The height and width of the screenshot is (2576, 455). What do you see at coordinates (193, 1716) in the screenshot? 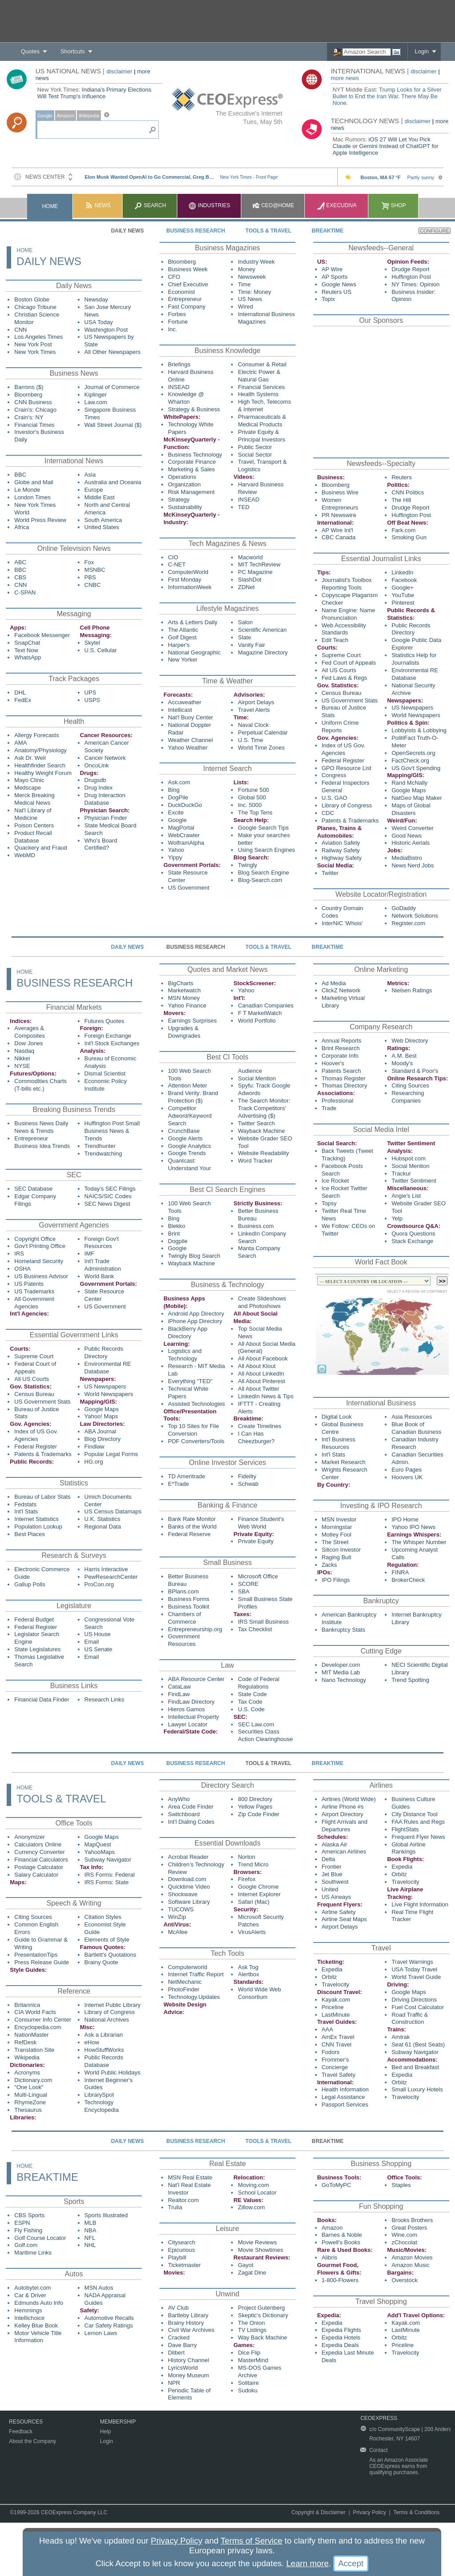
I see `Intellectual Property` at bounding box center [193, 1716].